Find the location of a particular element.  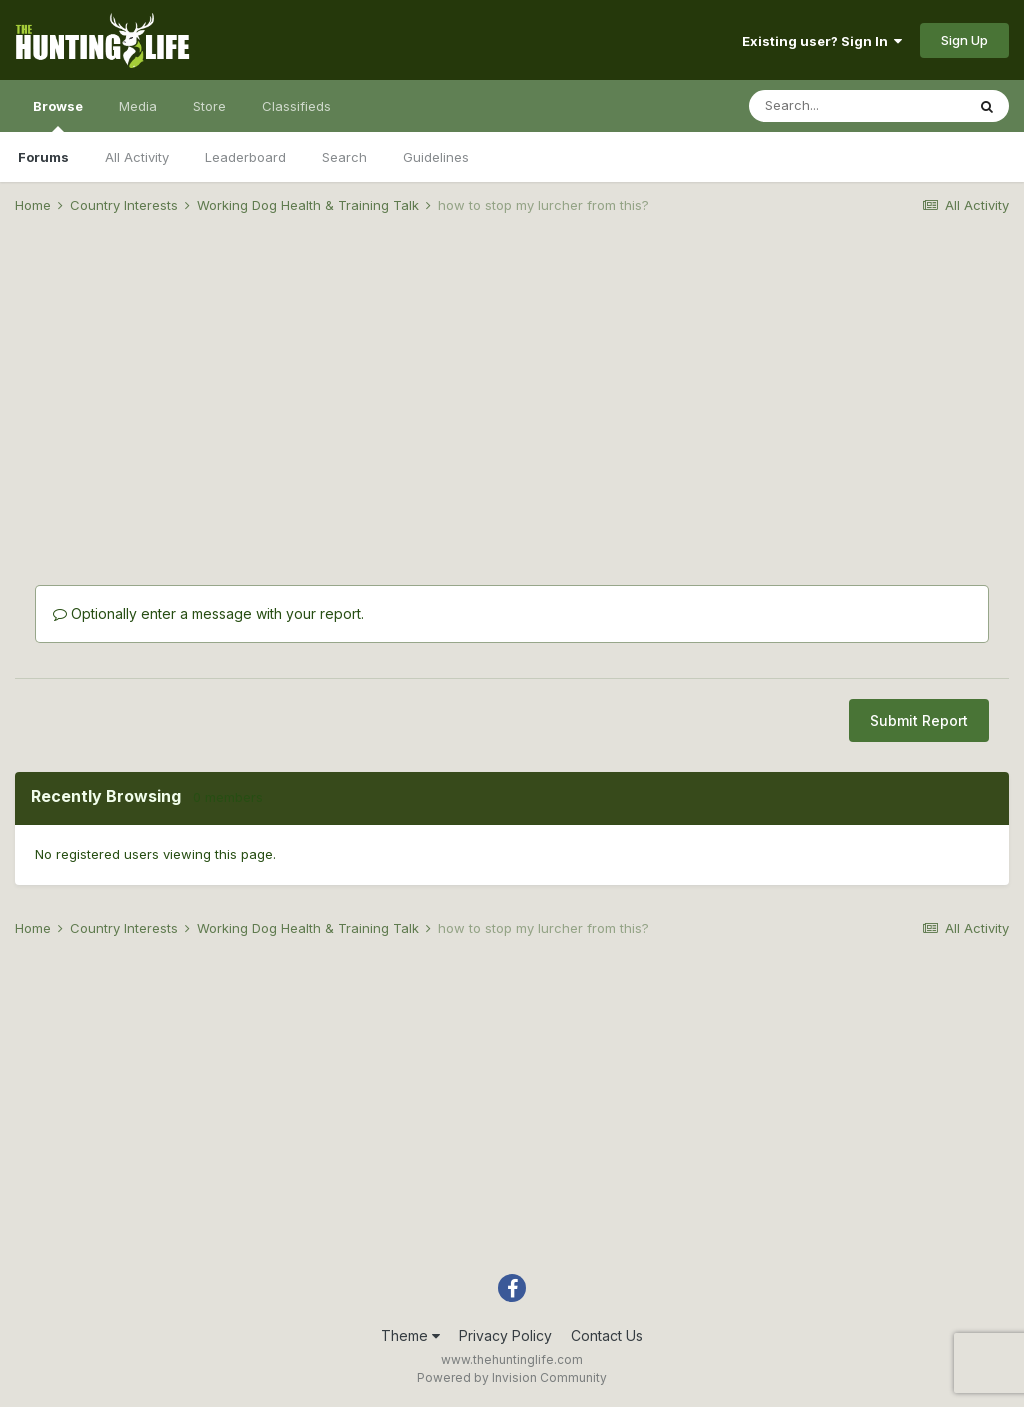

[Advertisement] is located at coordinates (512, 386).